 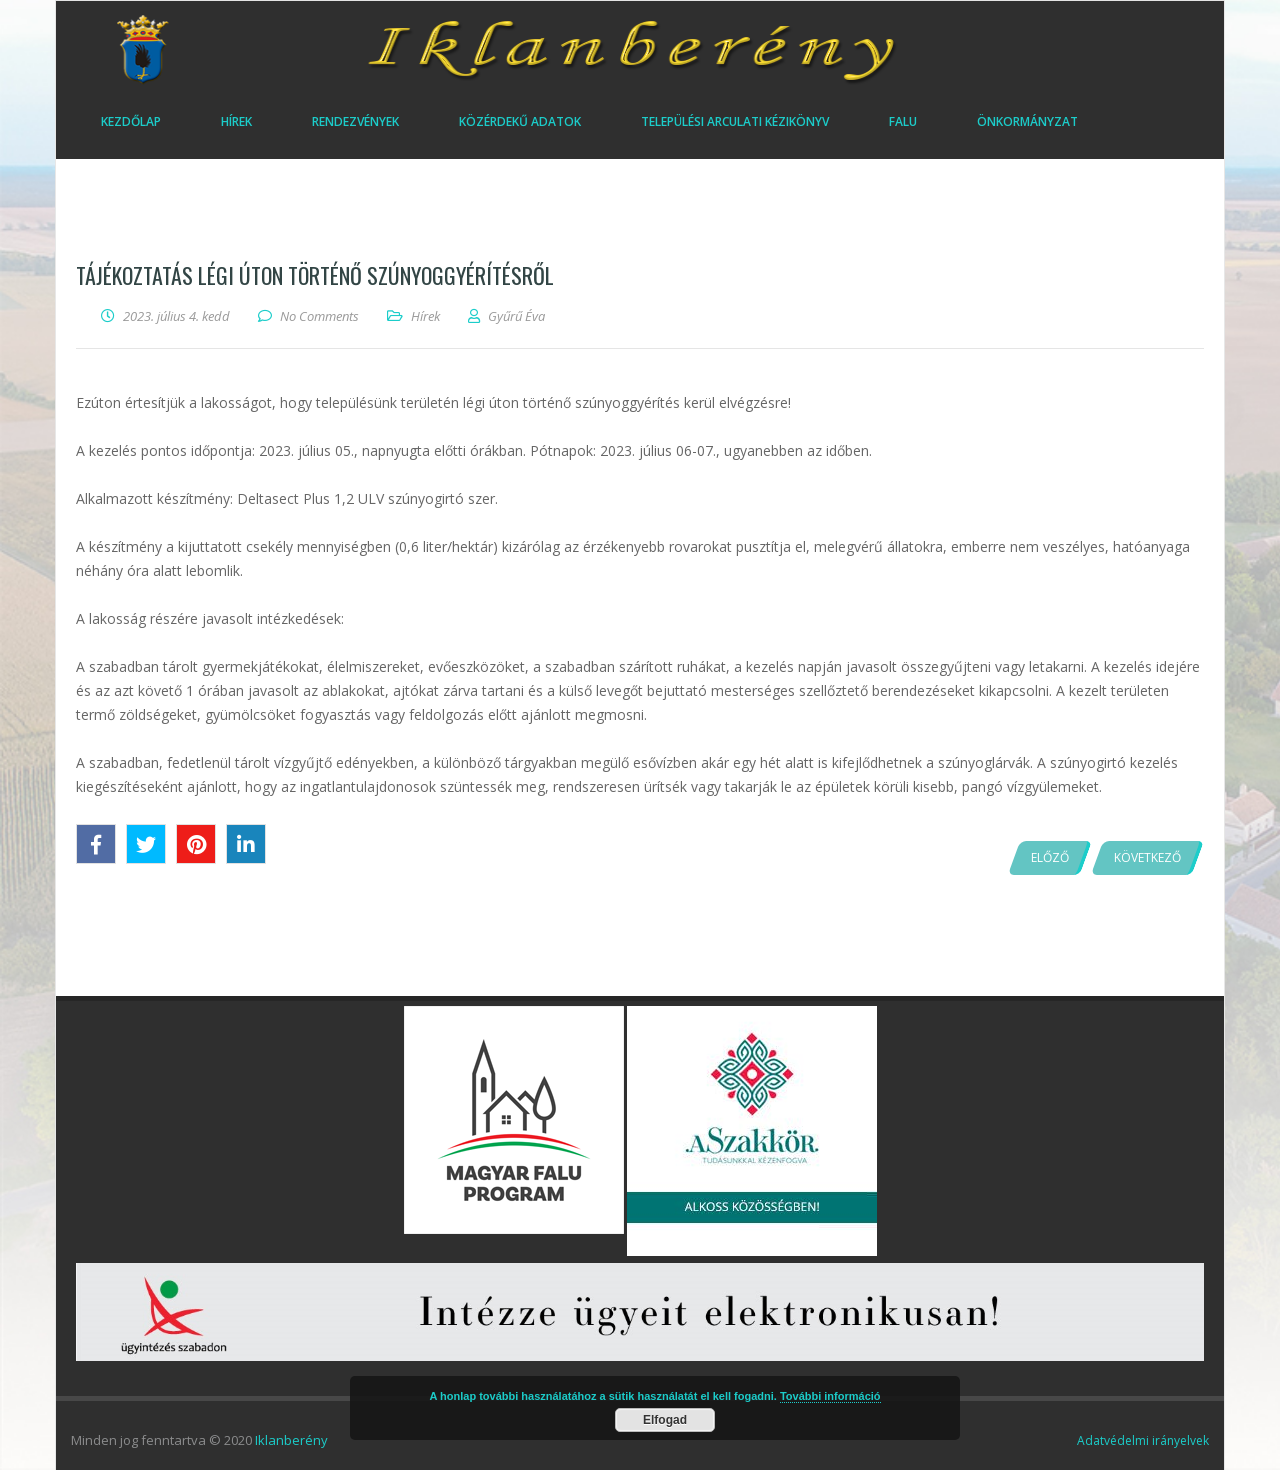 What do you see at coordinates (319, 316) in the screenshot?
I see `No Comments` at bounding box center [319, 316].